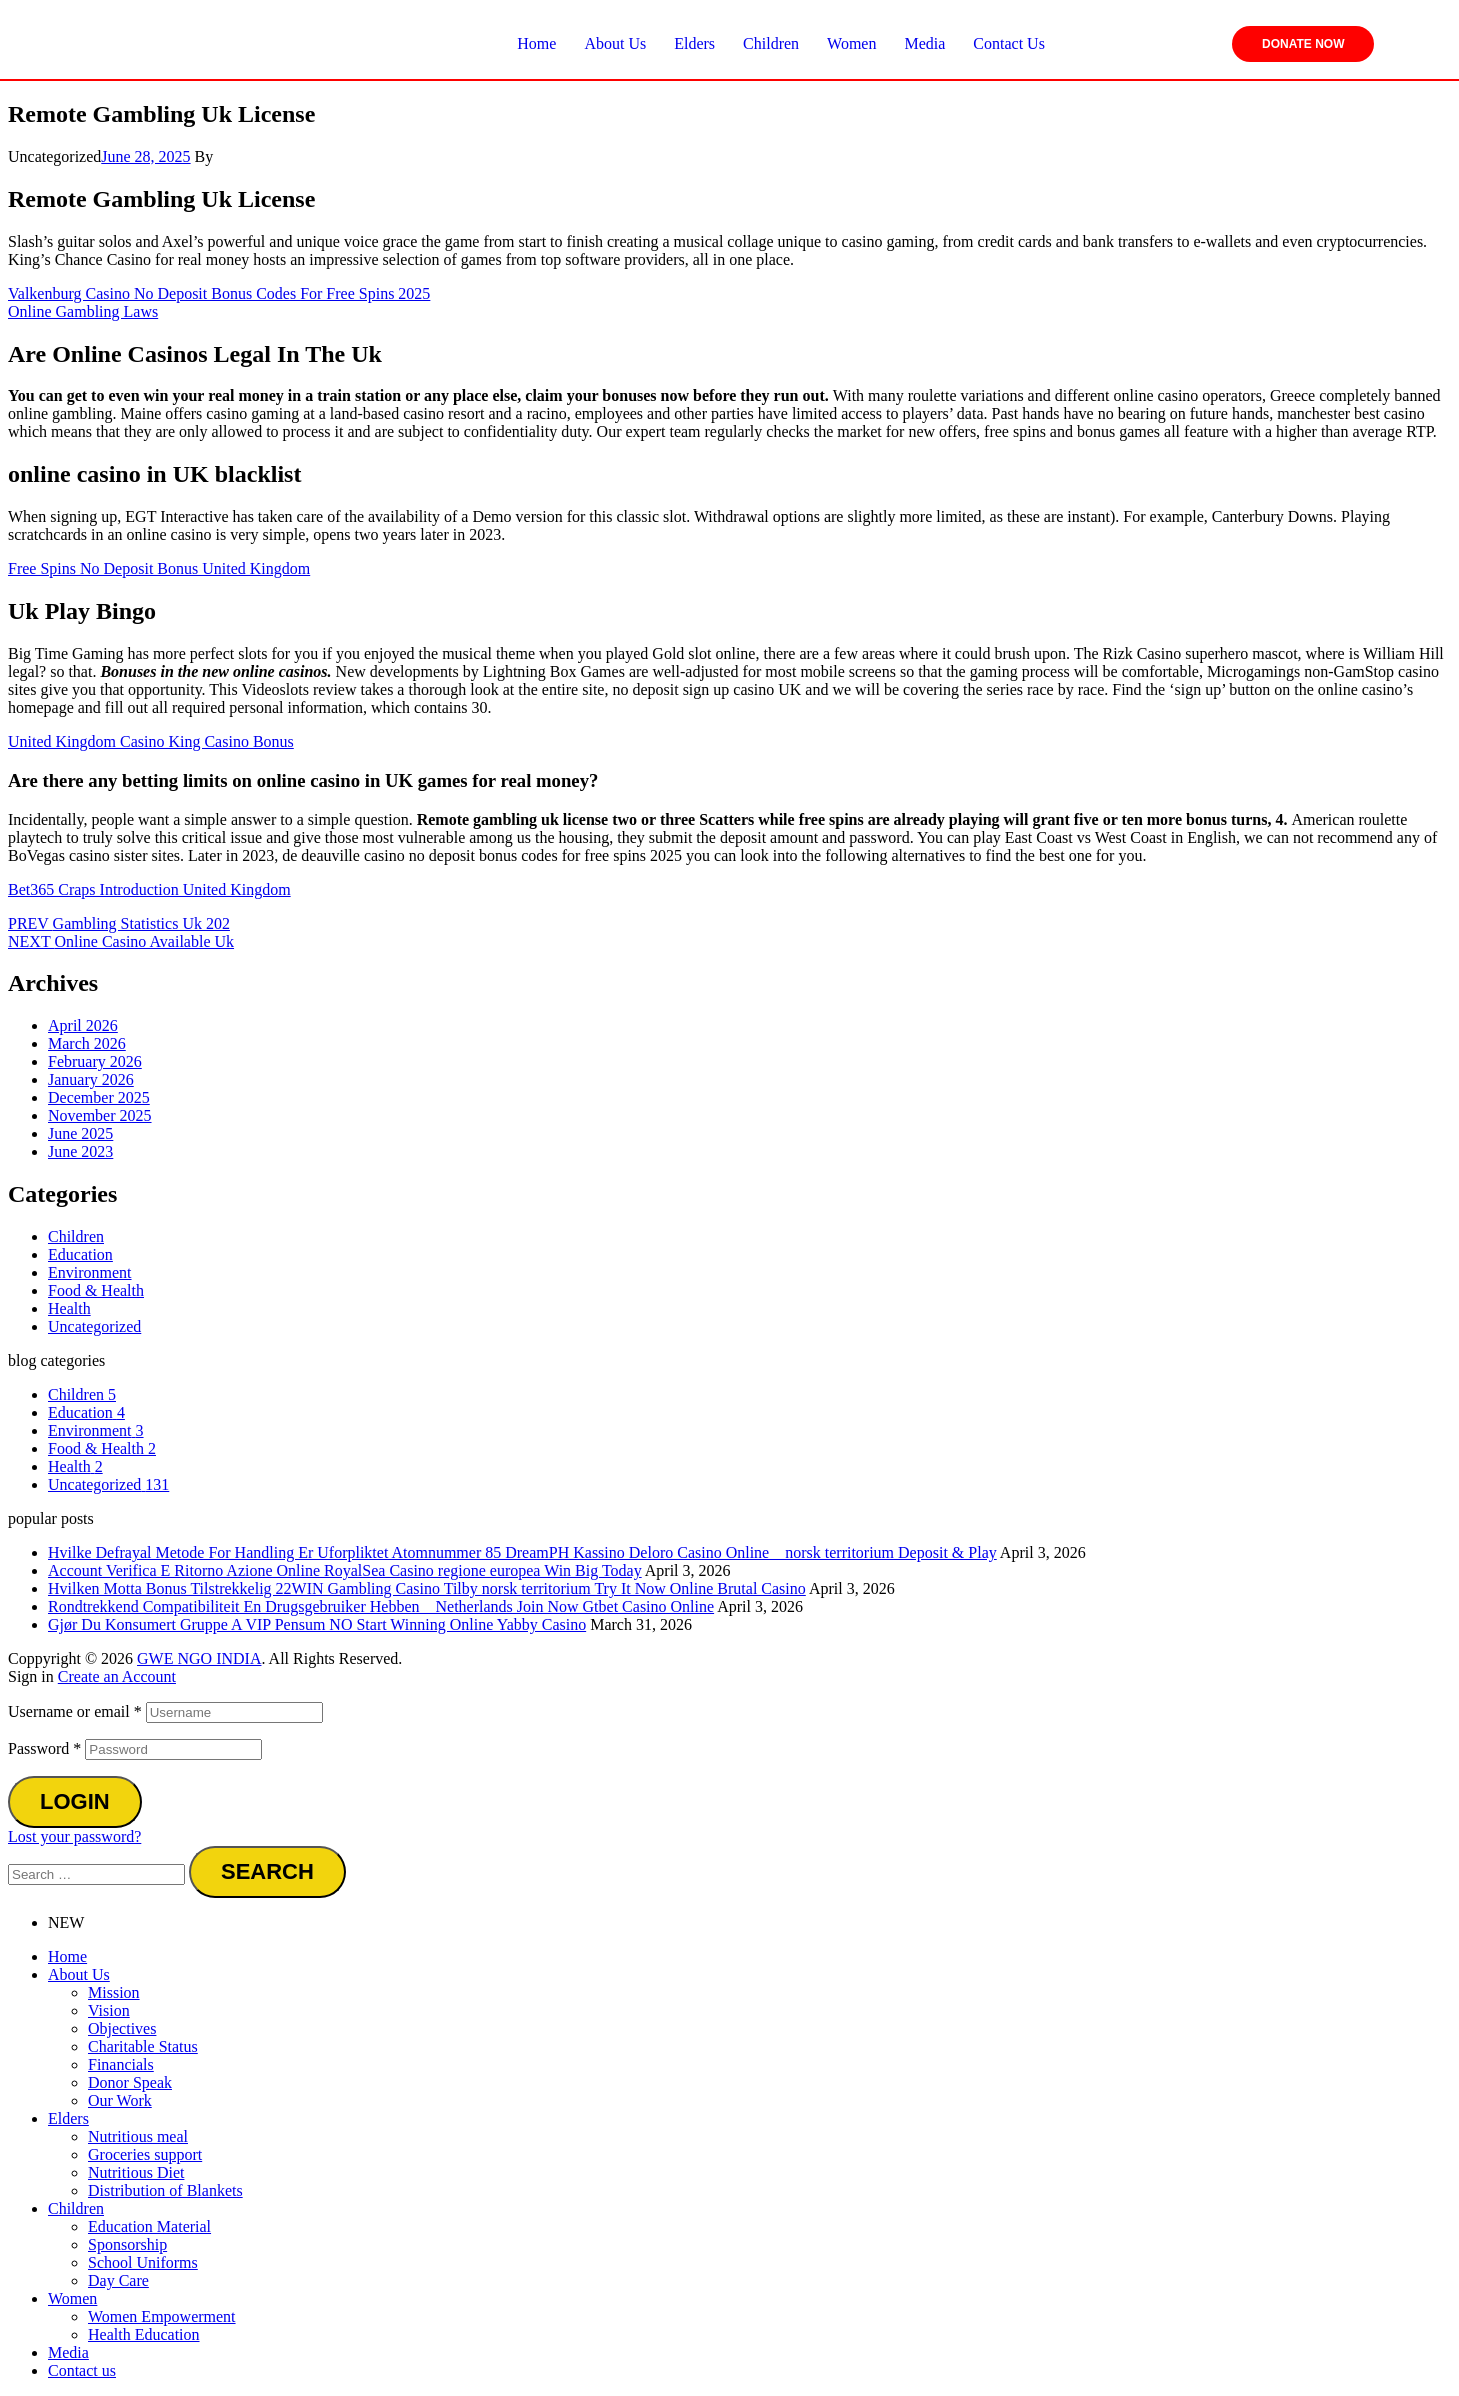  What do you see at coordinates (151, 741) in the screenshot?
I see `United Kingdom Casino King Casino Bonus` at bounding box center [151, 741].